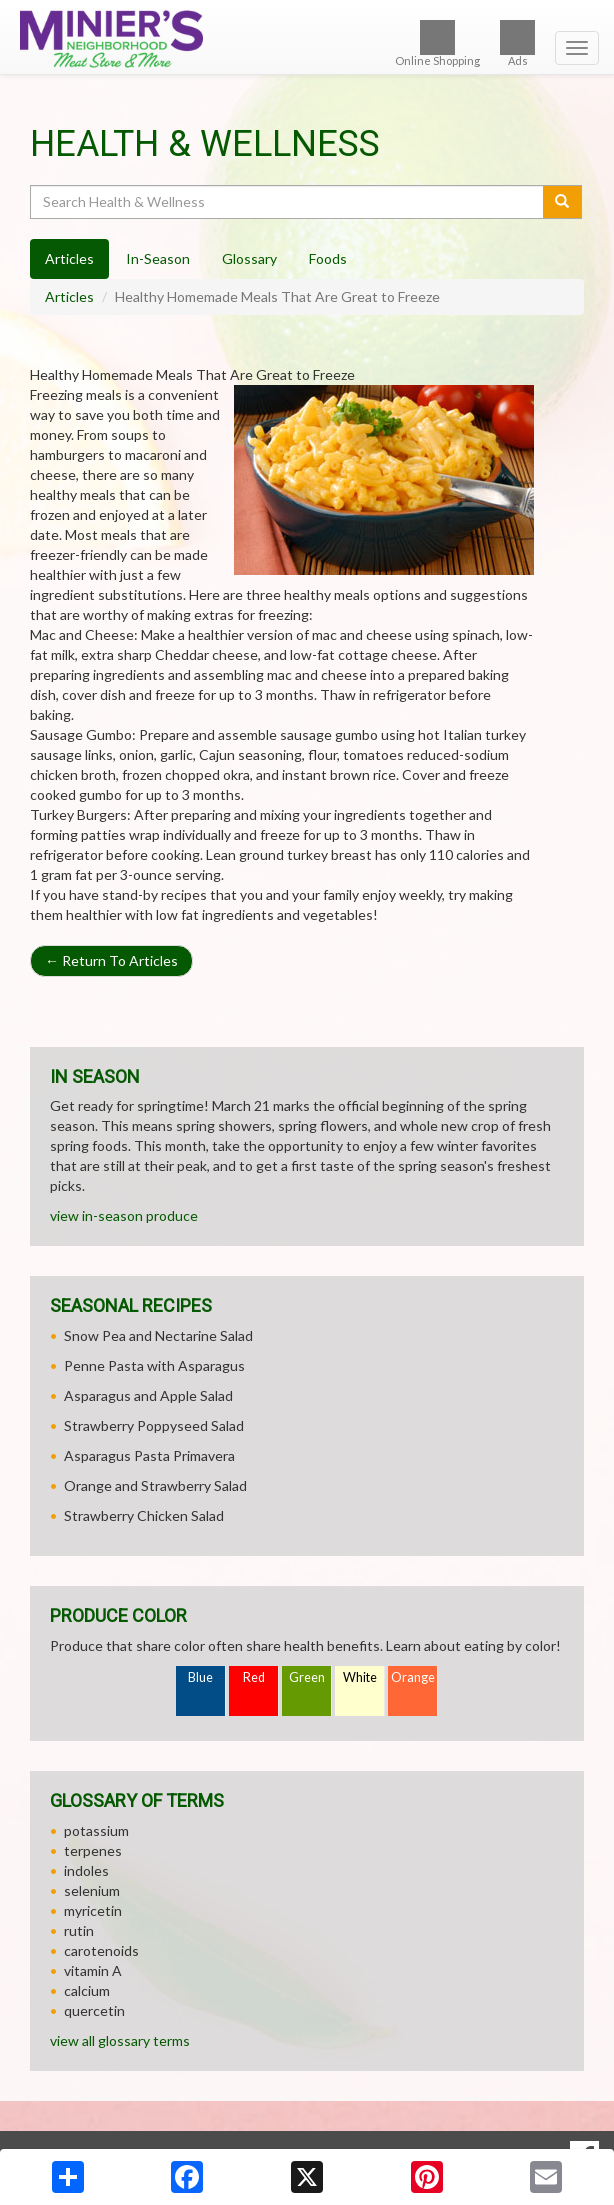 Image resolution: width=614 pixels, height=2205 pixels. I want to click on potassium, so click(96, 1830).